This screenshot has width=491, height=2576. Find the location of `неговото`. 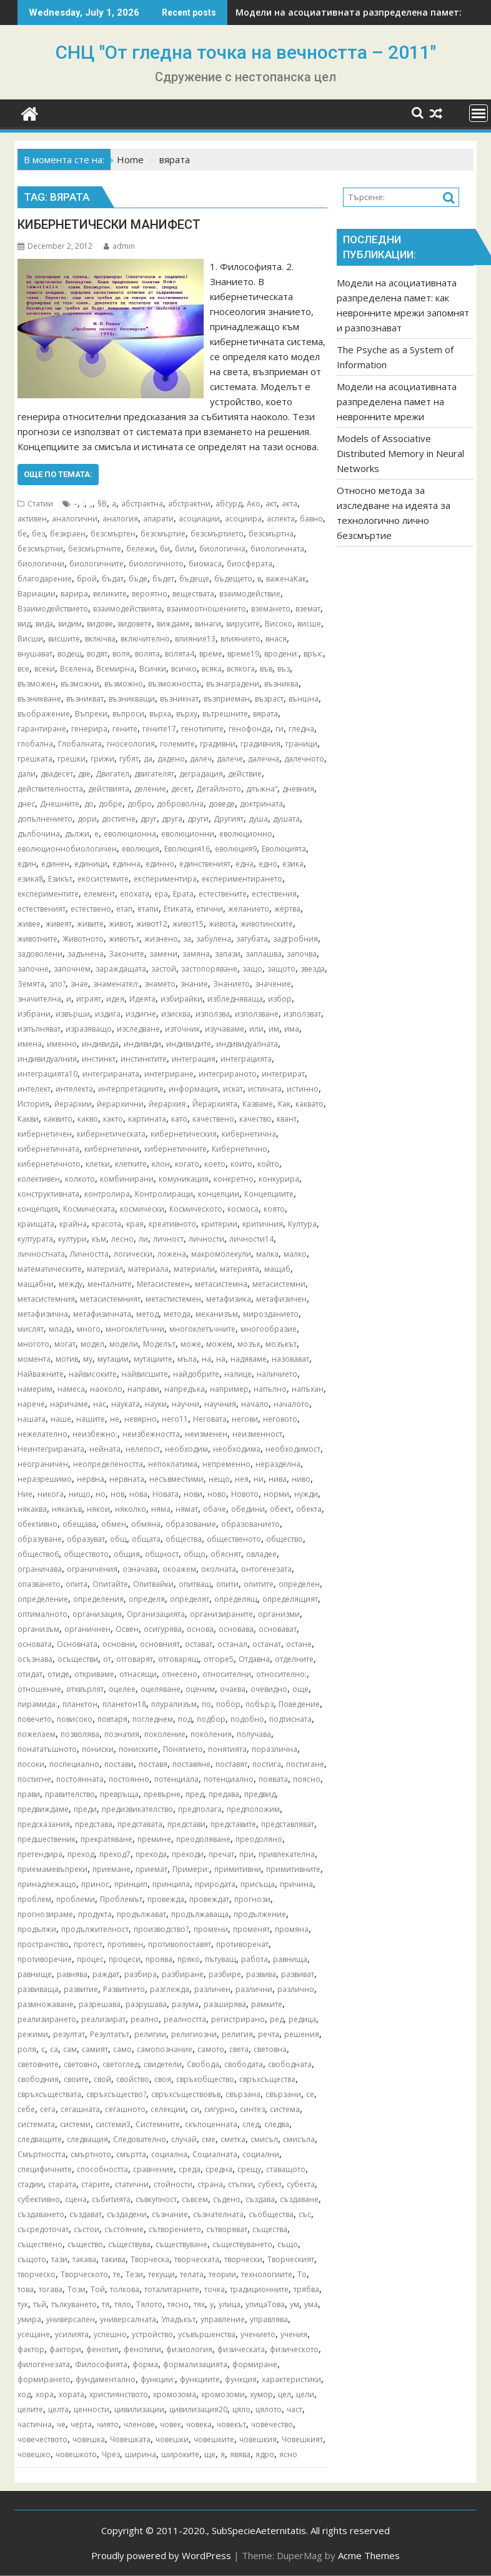

неговото is located at coordinates (280, 1419).